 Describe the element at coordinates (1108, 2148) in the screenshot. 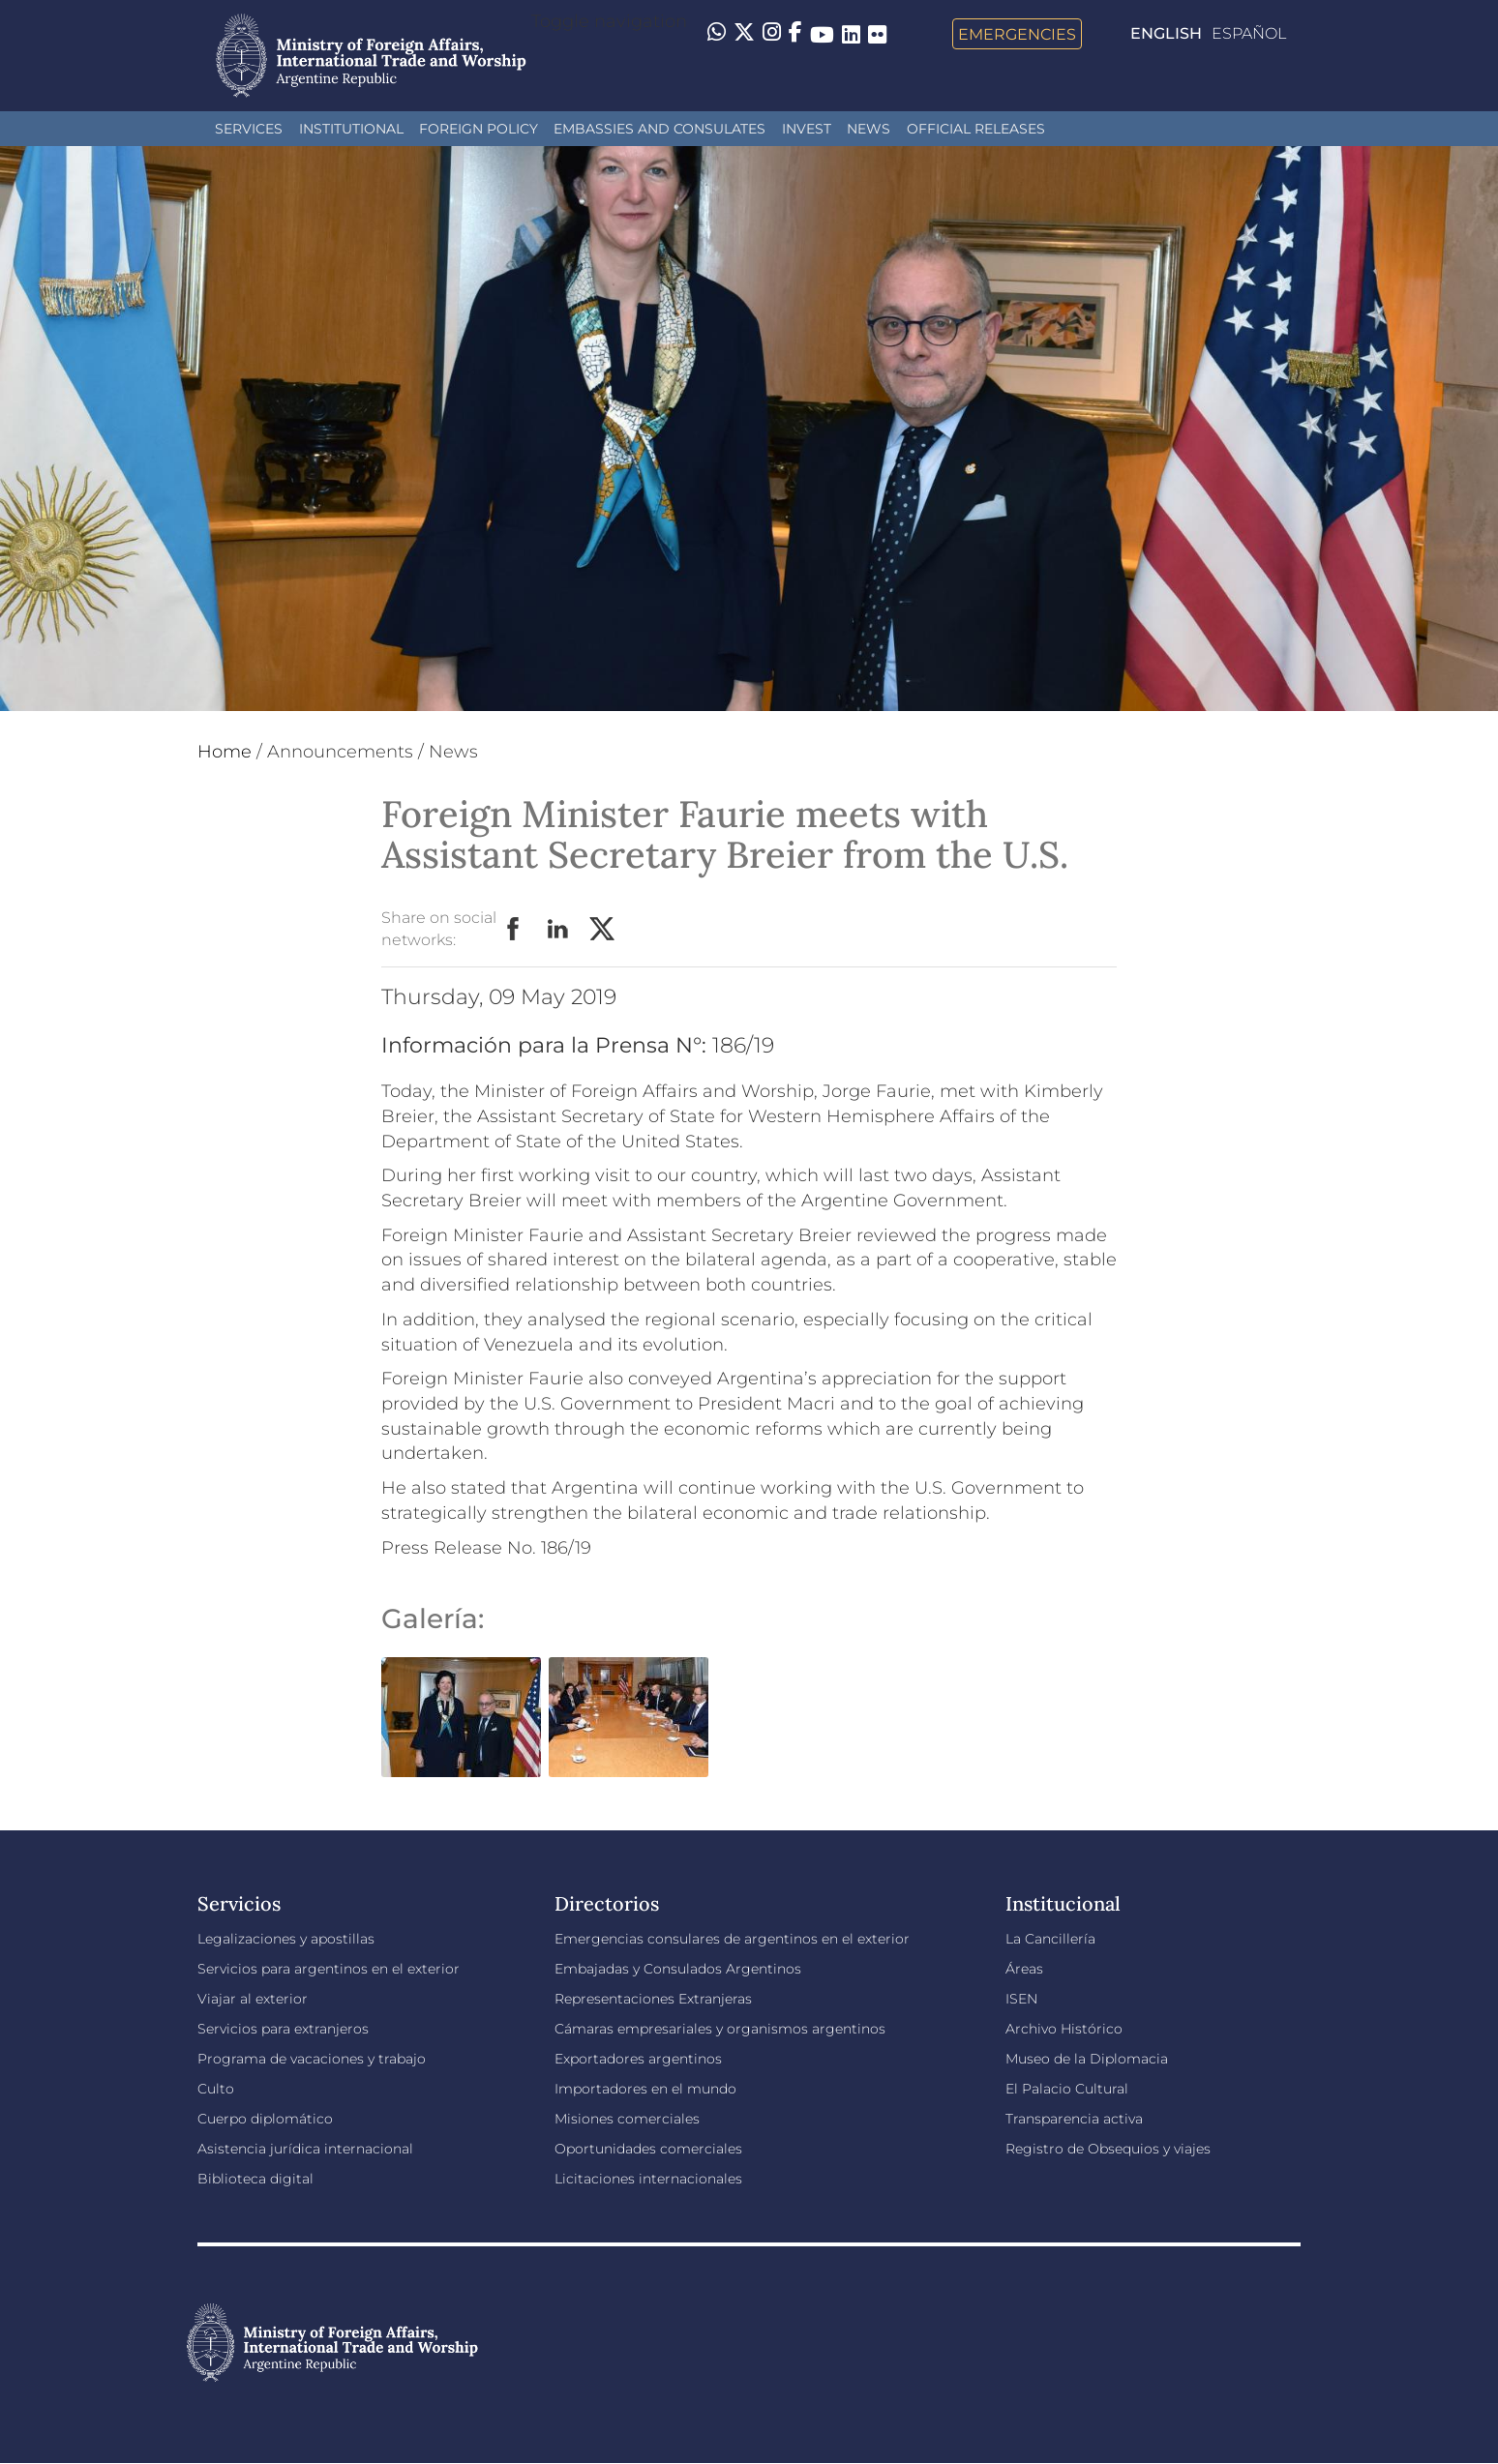

I see `Registro de Obsequios y viajes` at that location.